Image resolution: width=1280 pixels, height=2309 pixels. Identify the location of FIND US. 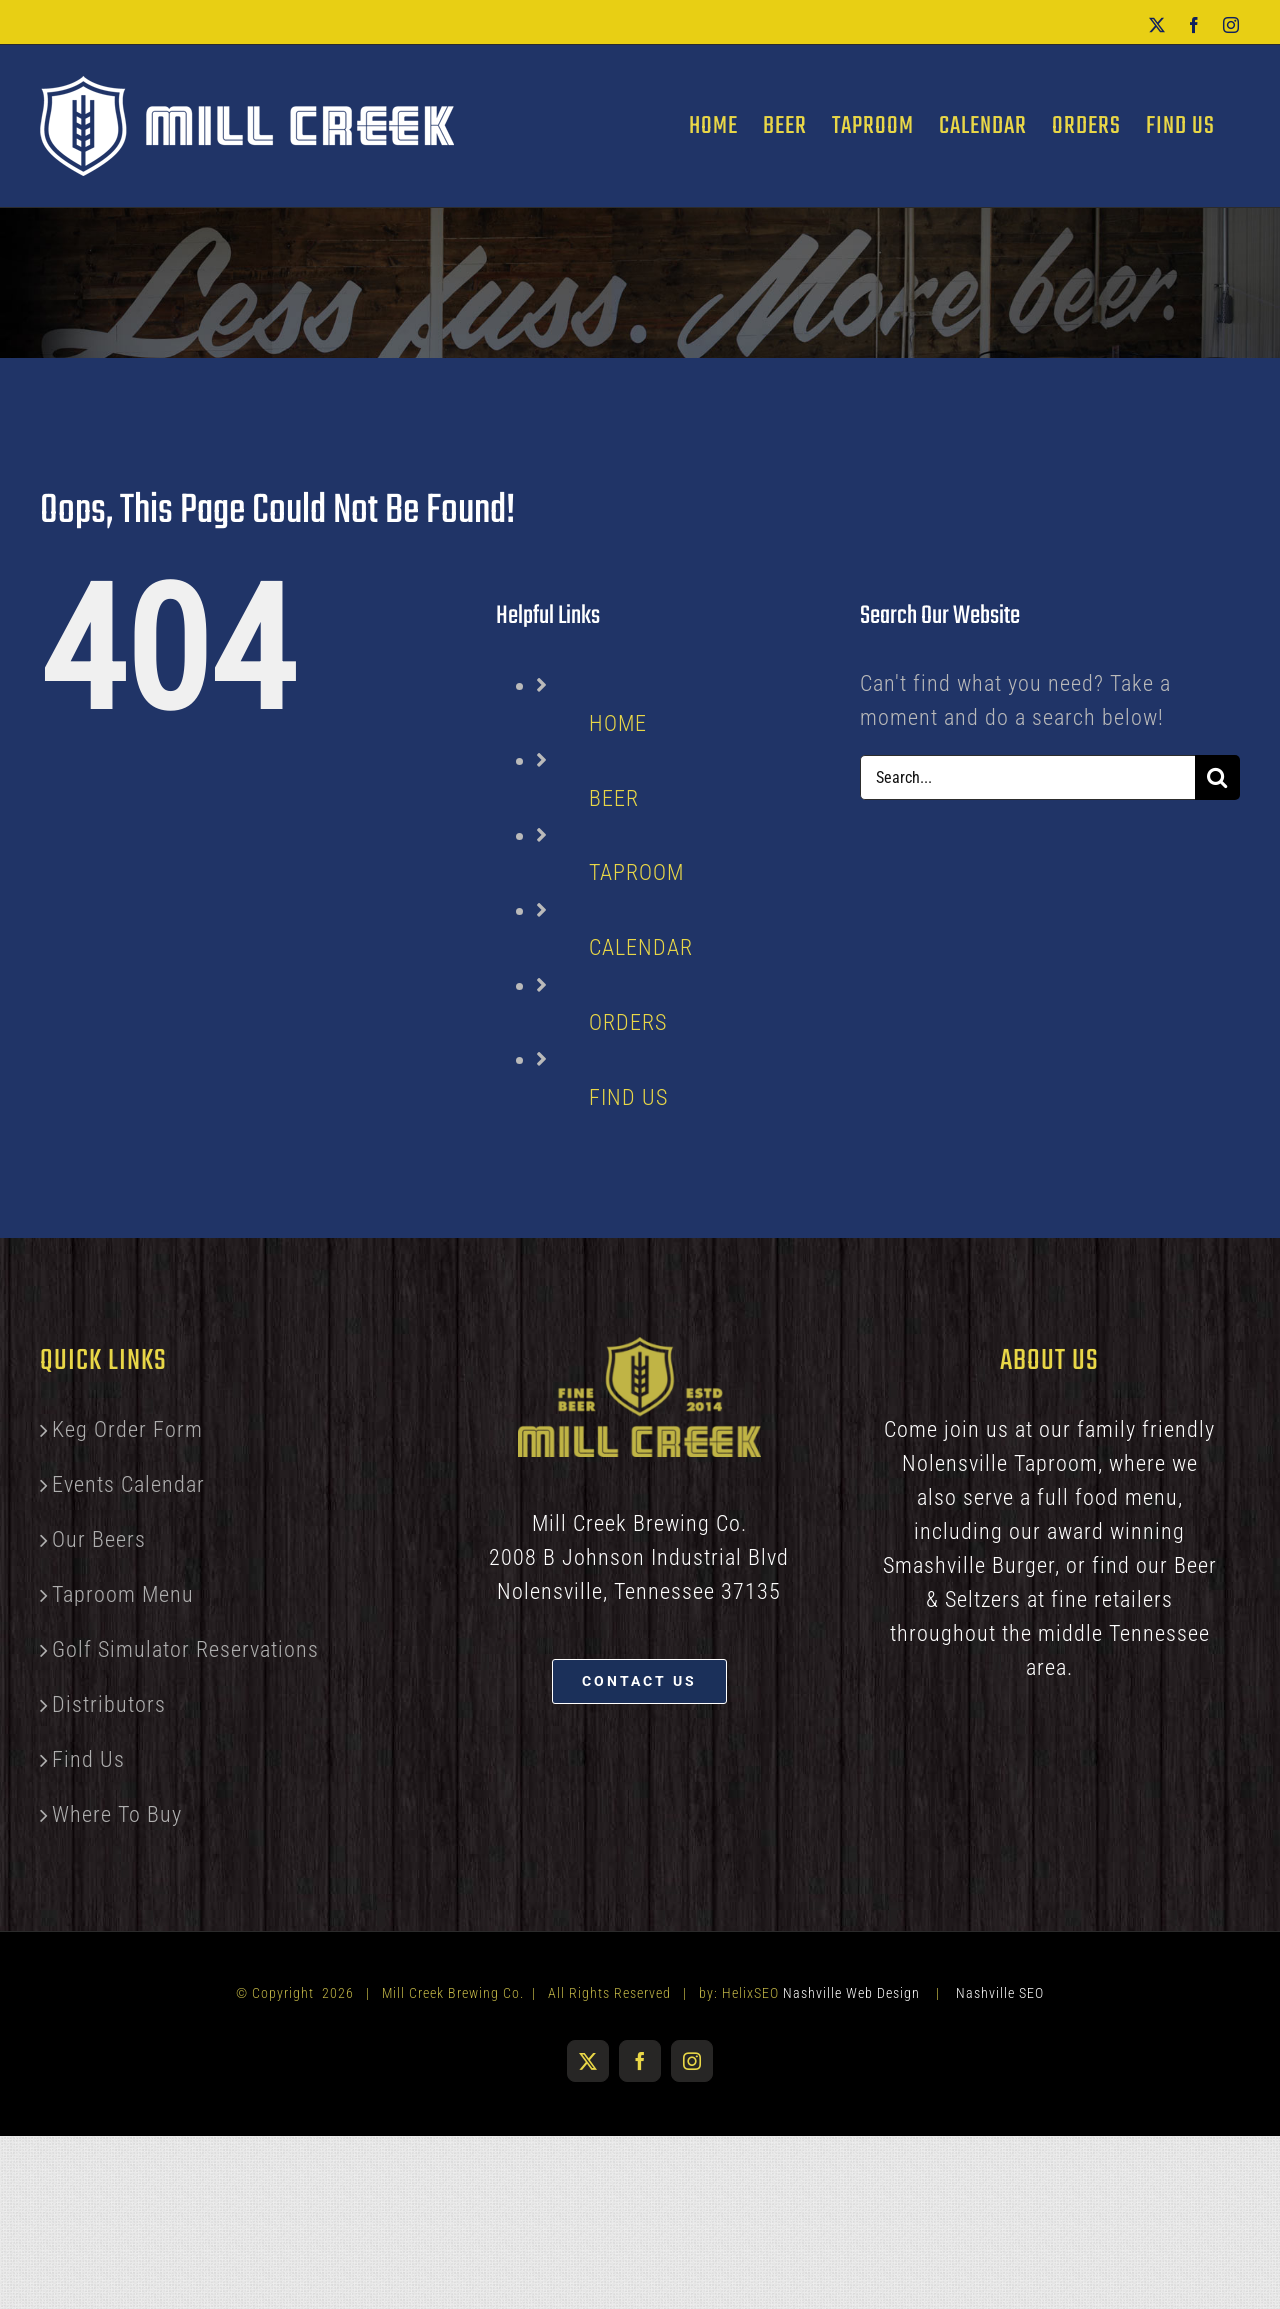
(628, 1097).